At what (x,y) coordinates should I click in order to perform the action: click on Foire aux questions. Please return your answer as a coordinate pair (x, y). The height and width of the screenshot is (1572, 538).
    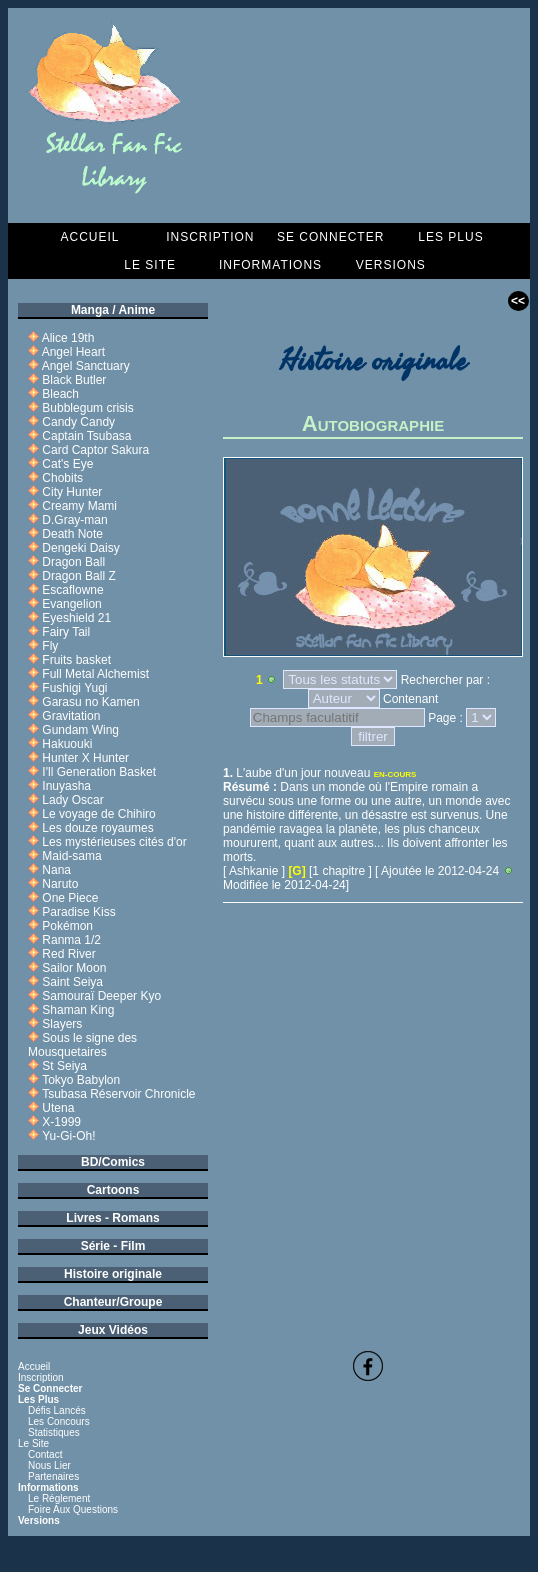
    Looking at the image, I should click on (73, 1509).